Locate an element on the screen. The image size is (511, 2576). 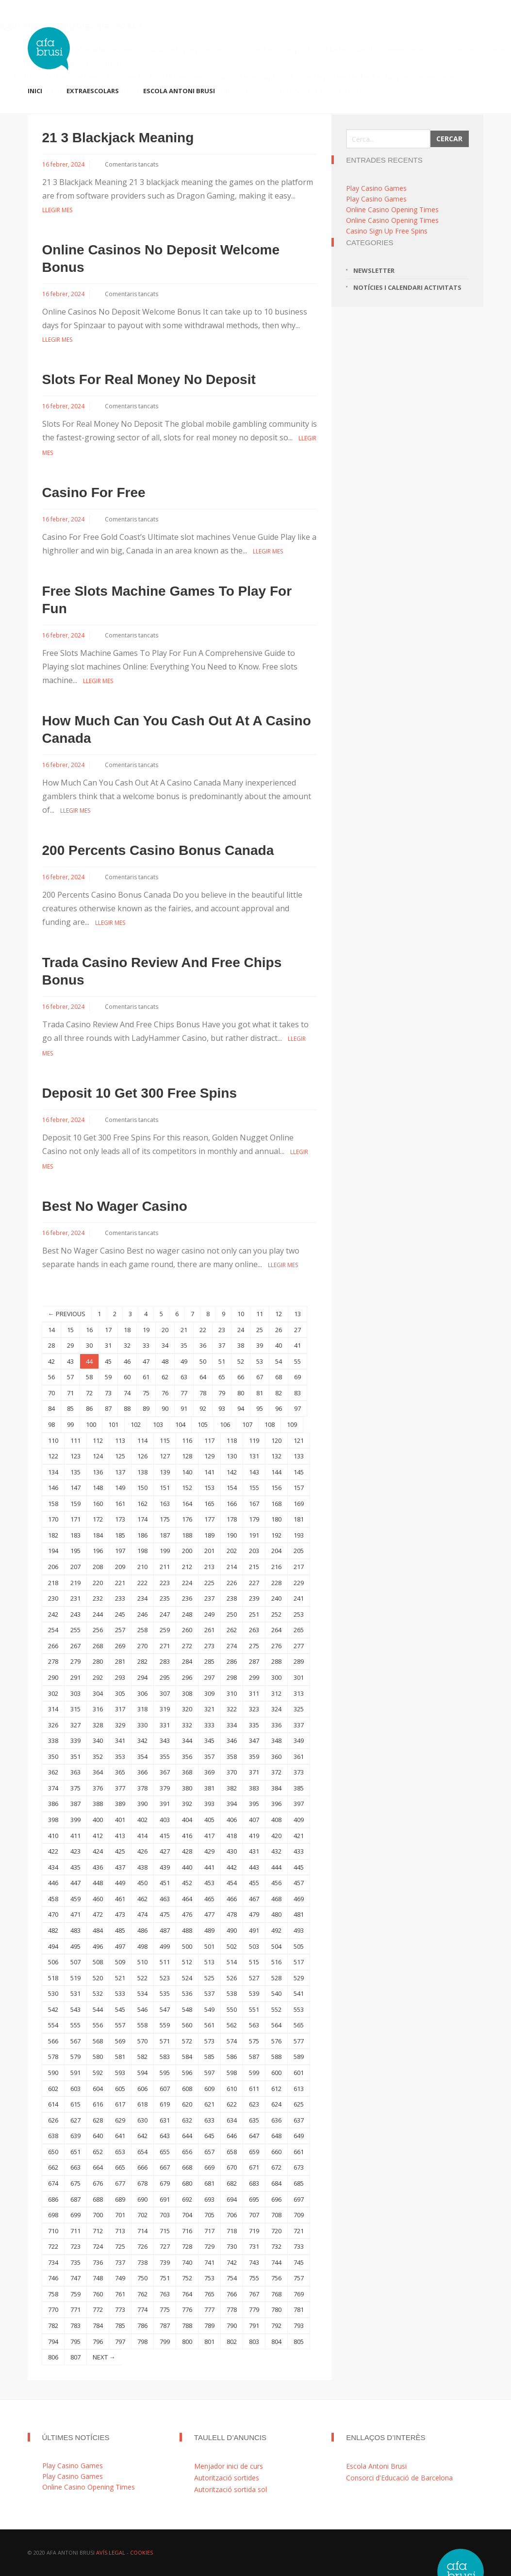
164 is located at coordinates (187, 1503).